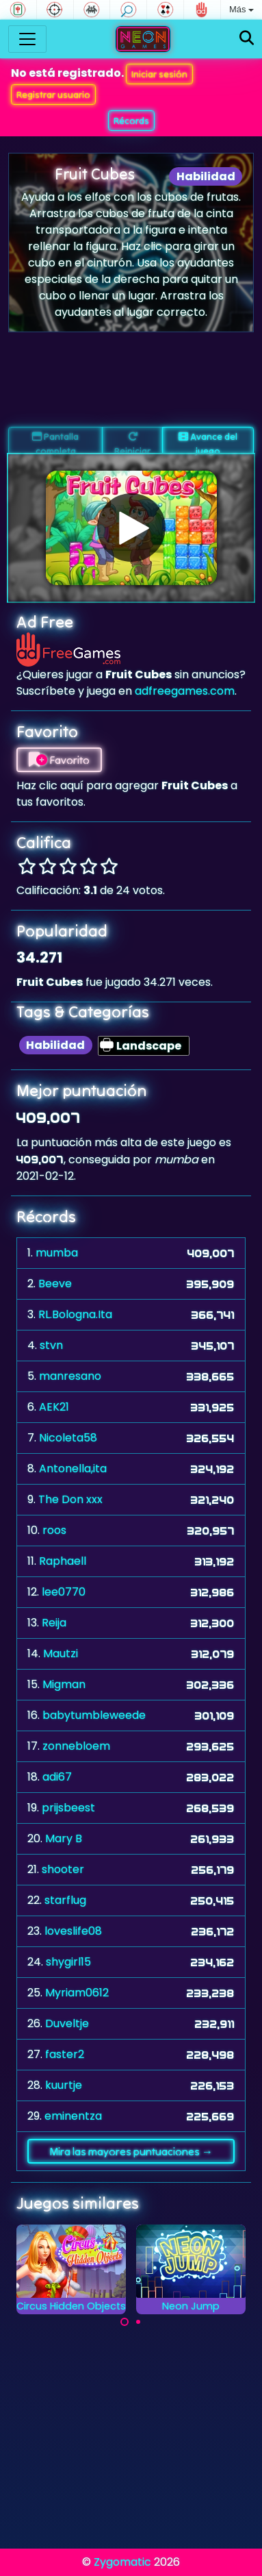  What do you see at coordinates (73, 1931) in the screenshot?
I see `loveslife08` at bounding box center [73, 1931].